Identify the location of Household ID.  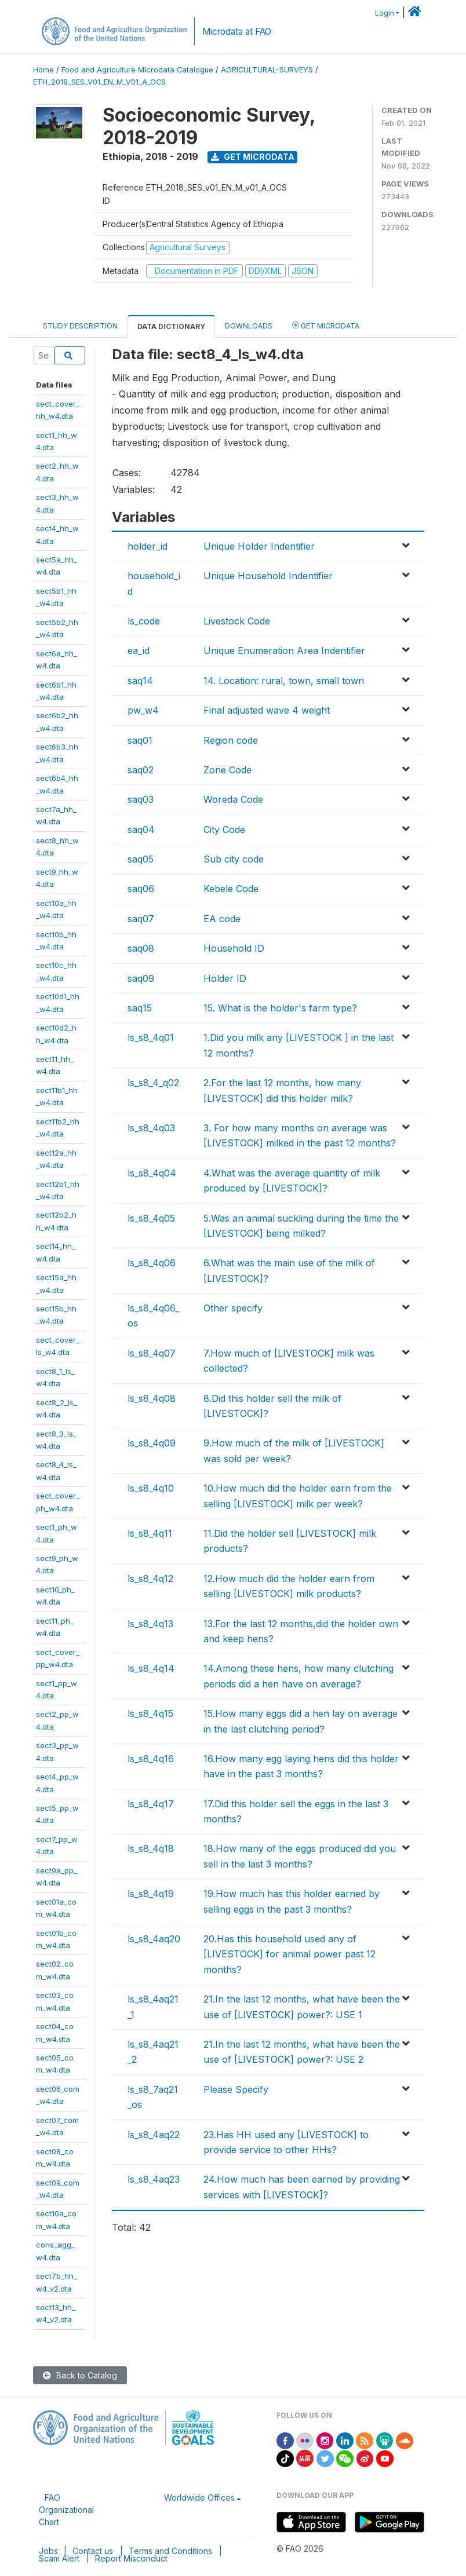
(233, 948).